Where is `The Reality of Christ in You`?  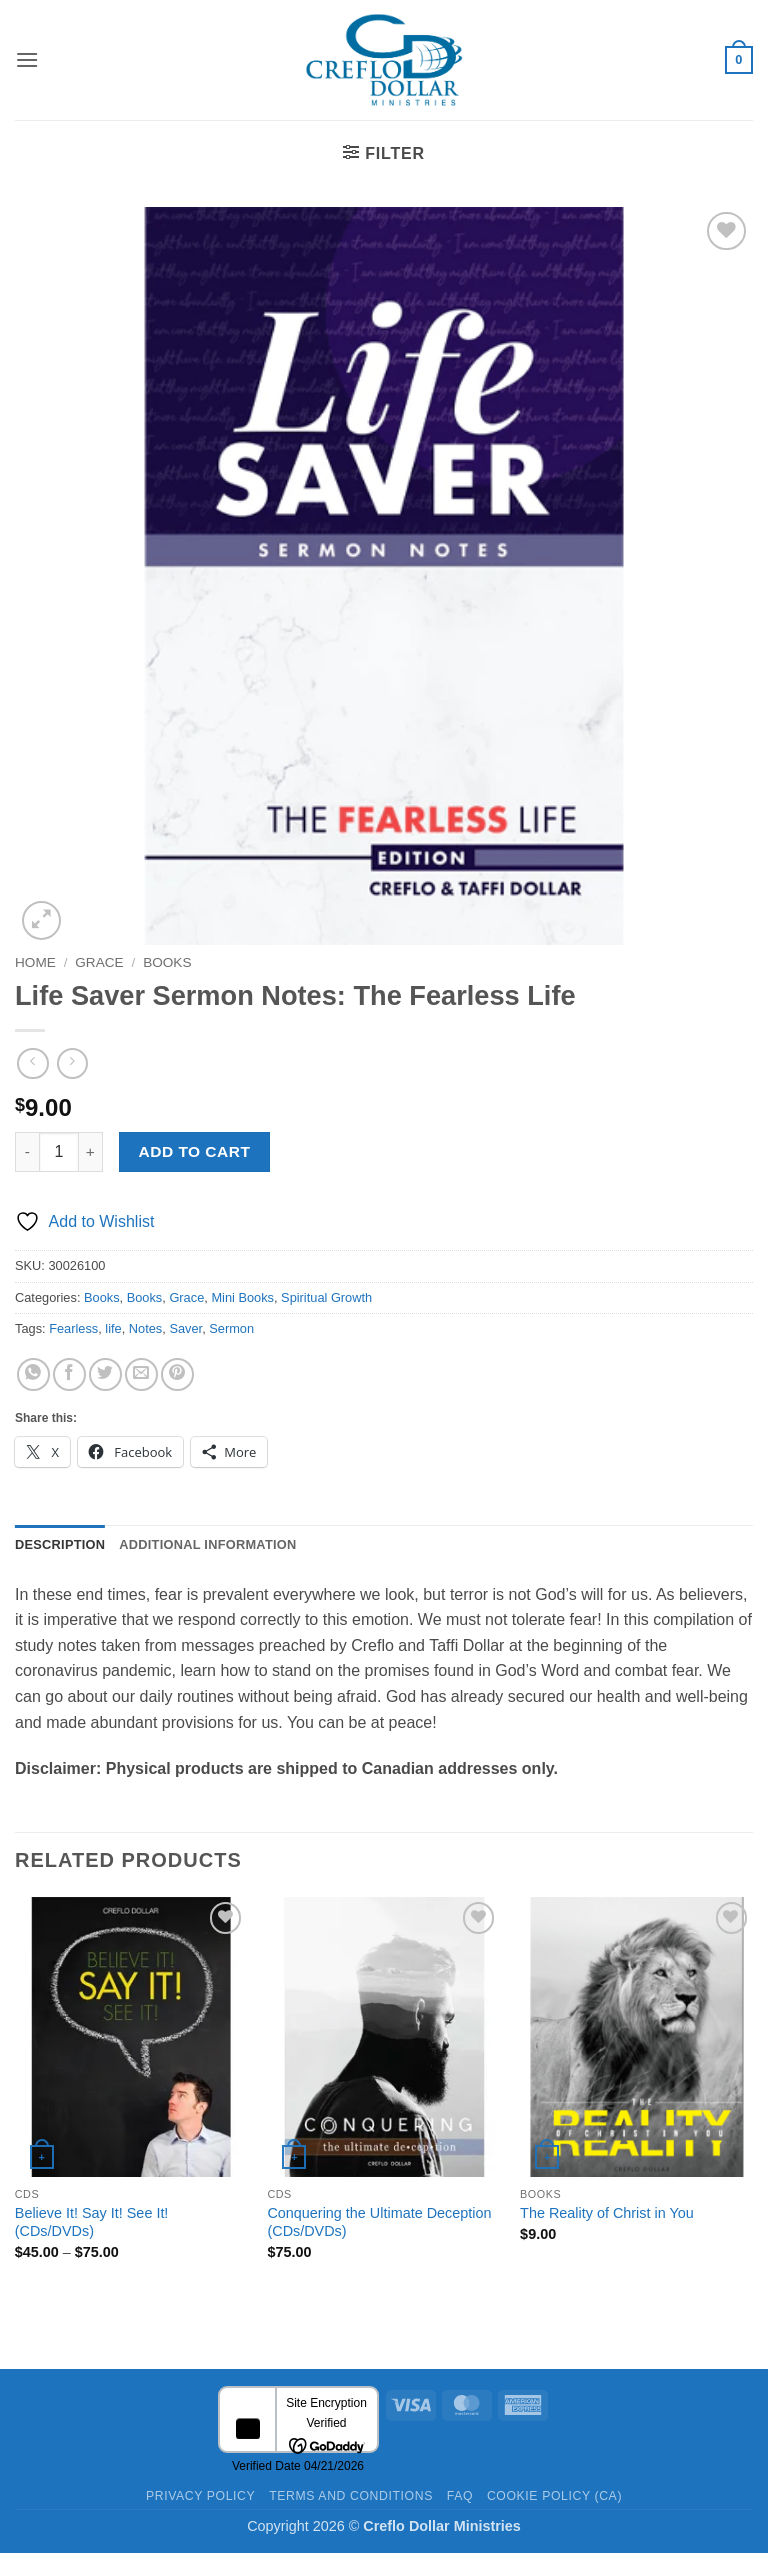
The Reality of Christ in You is located at coordinates (607, 2213).